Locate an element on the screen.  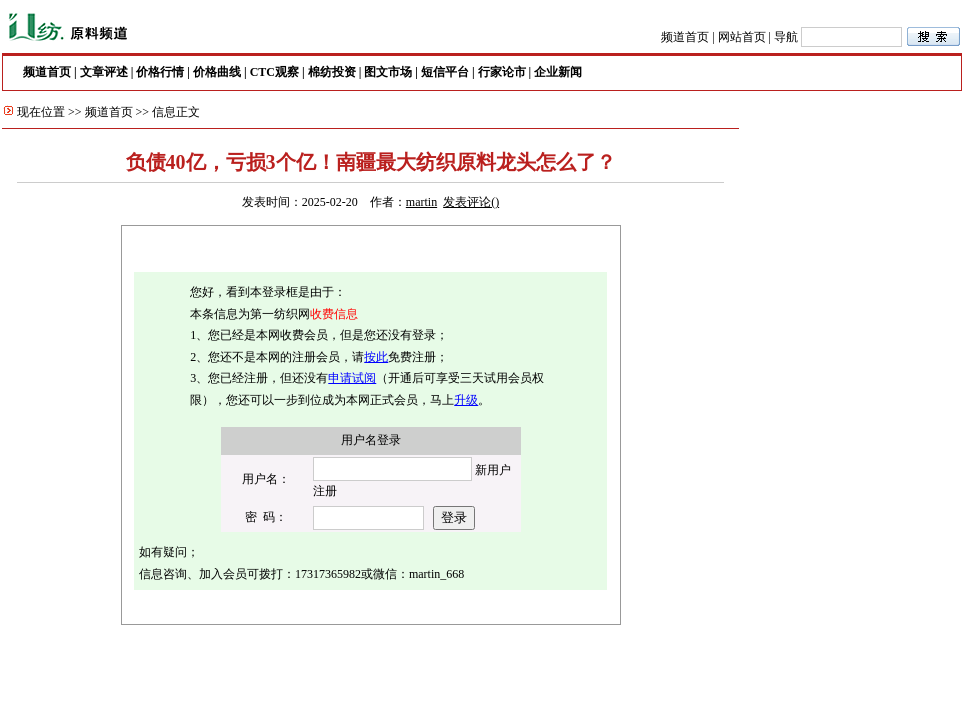
行家论市 is located at coordinates (502, 72).